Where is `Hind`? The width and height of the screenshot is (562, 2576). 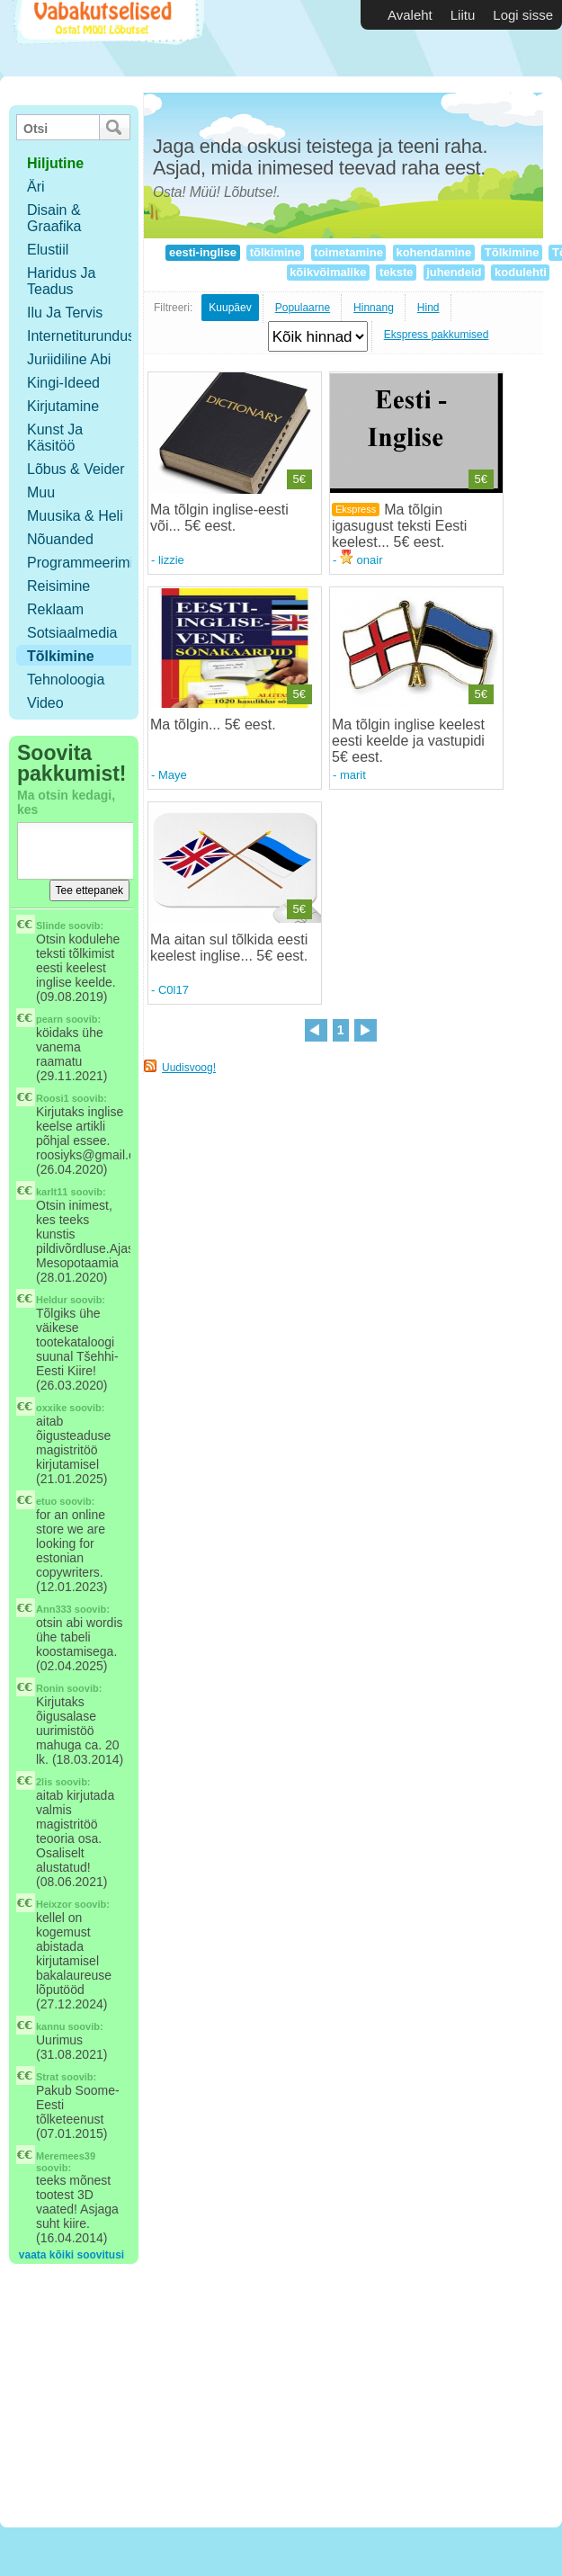 Hind is located at coordinates (428, 307).